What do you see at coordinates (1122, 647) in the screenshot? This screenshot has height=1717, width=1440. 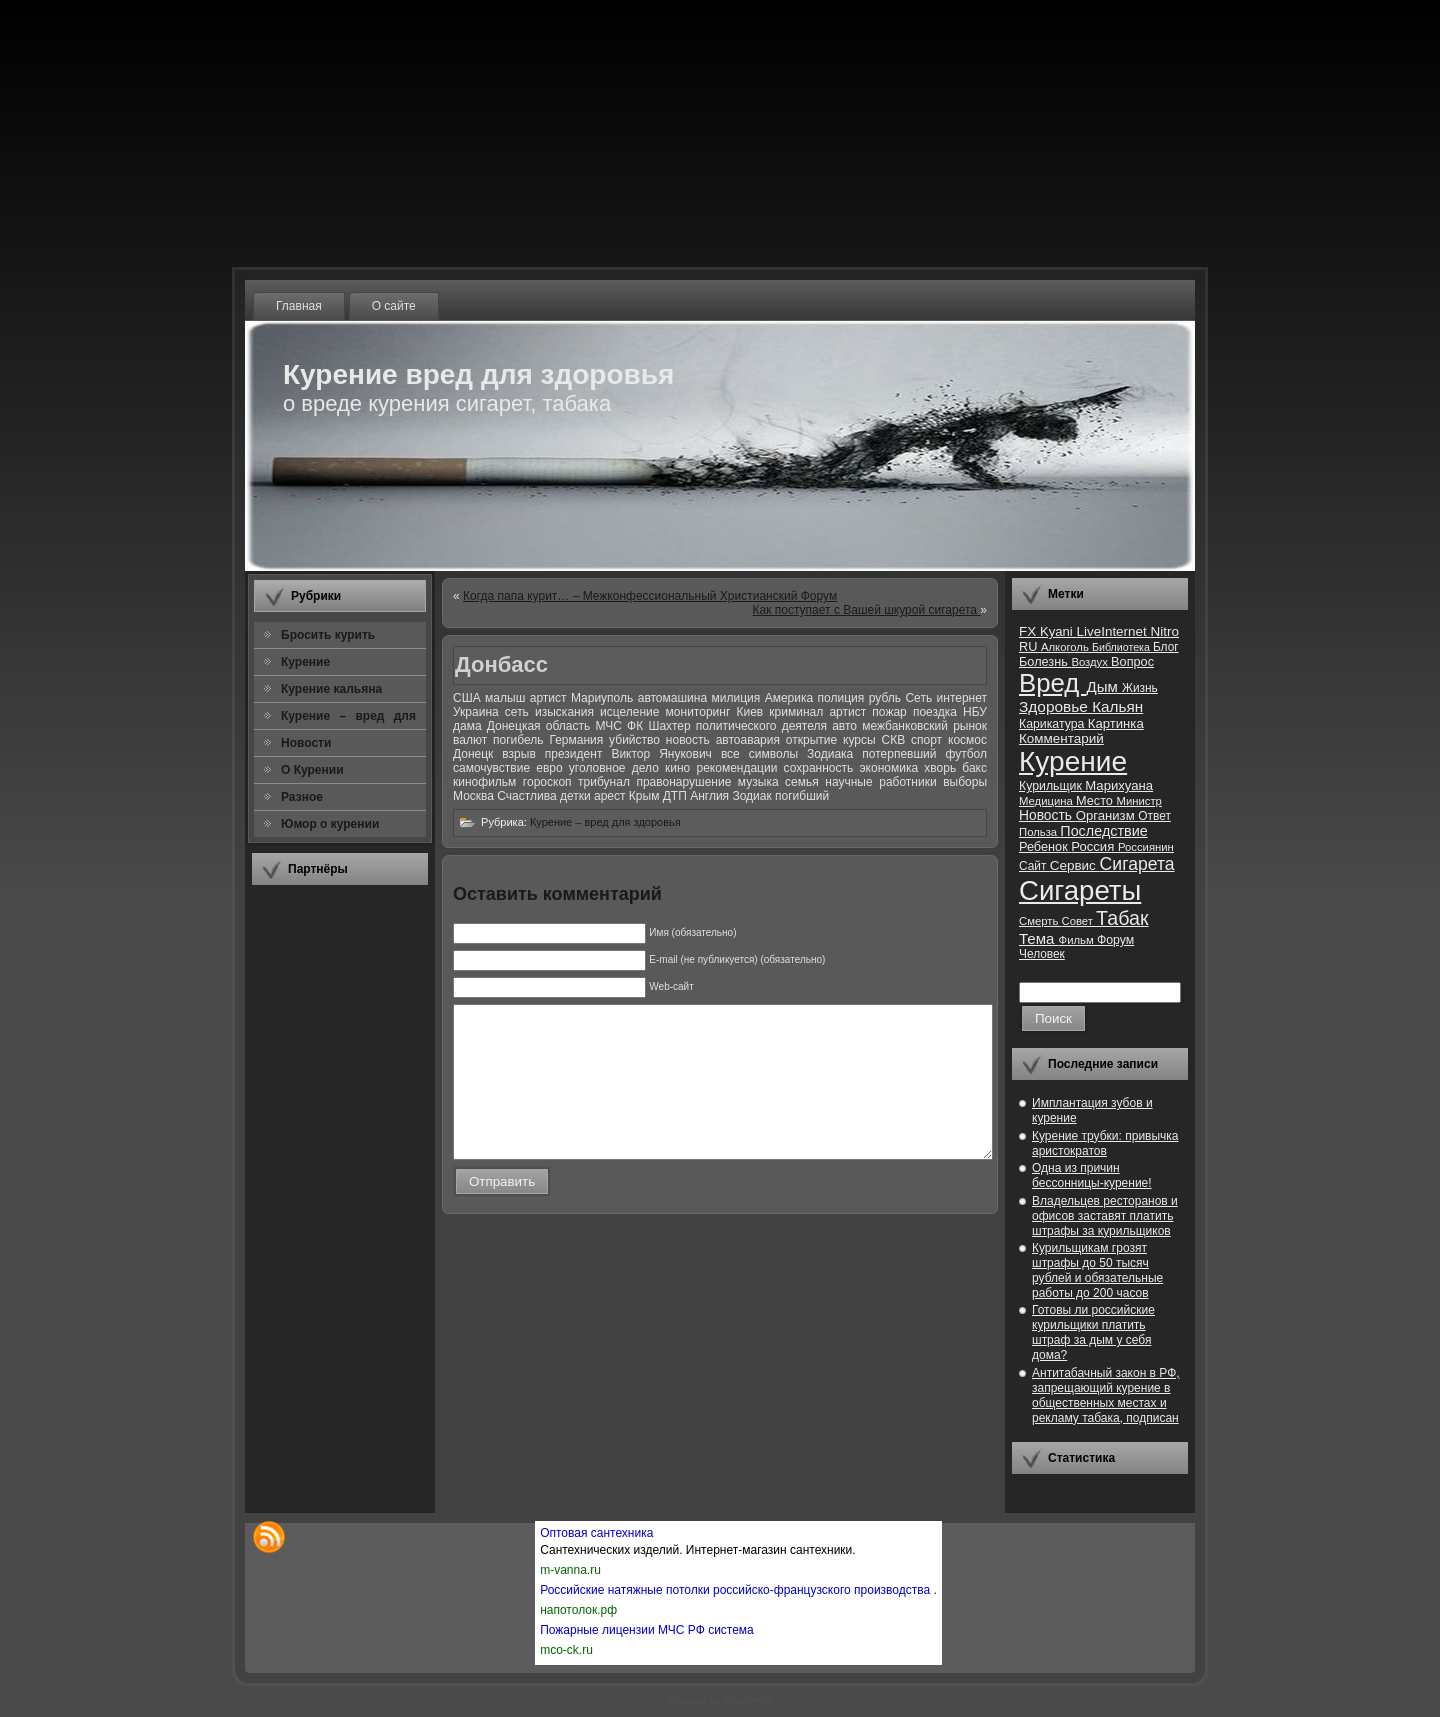 I see `Библиотека` at bounding box center [1122, 647].